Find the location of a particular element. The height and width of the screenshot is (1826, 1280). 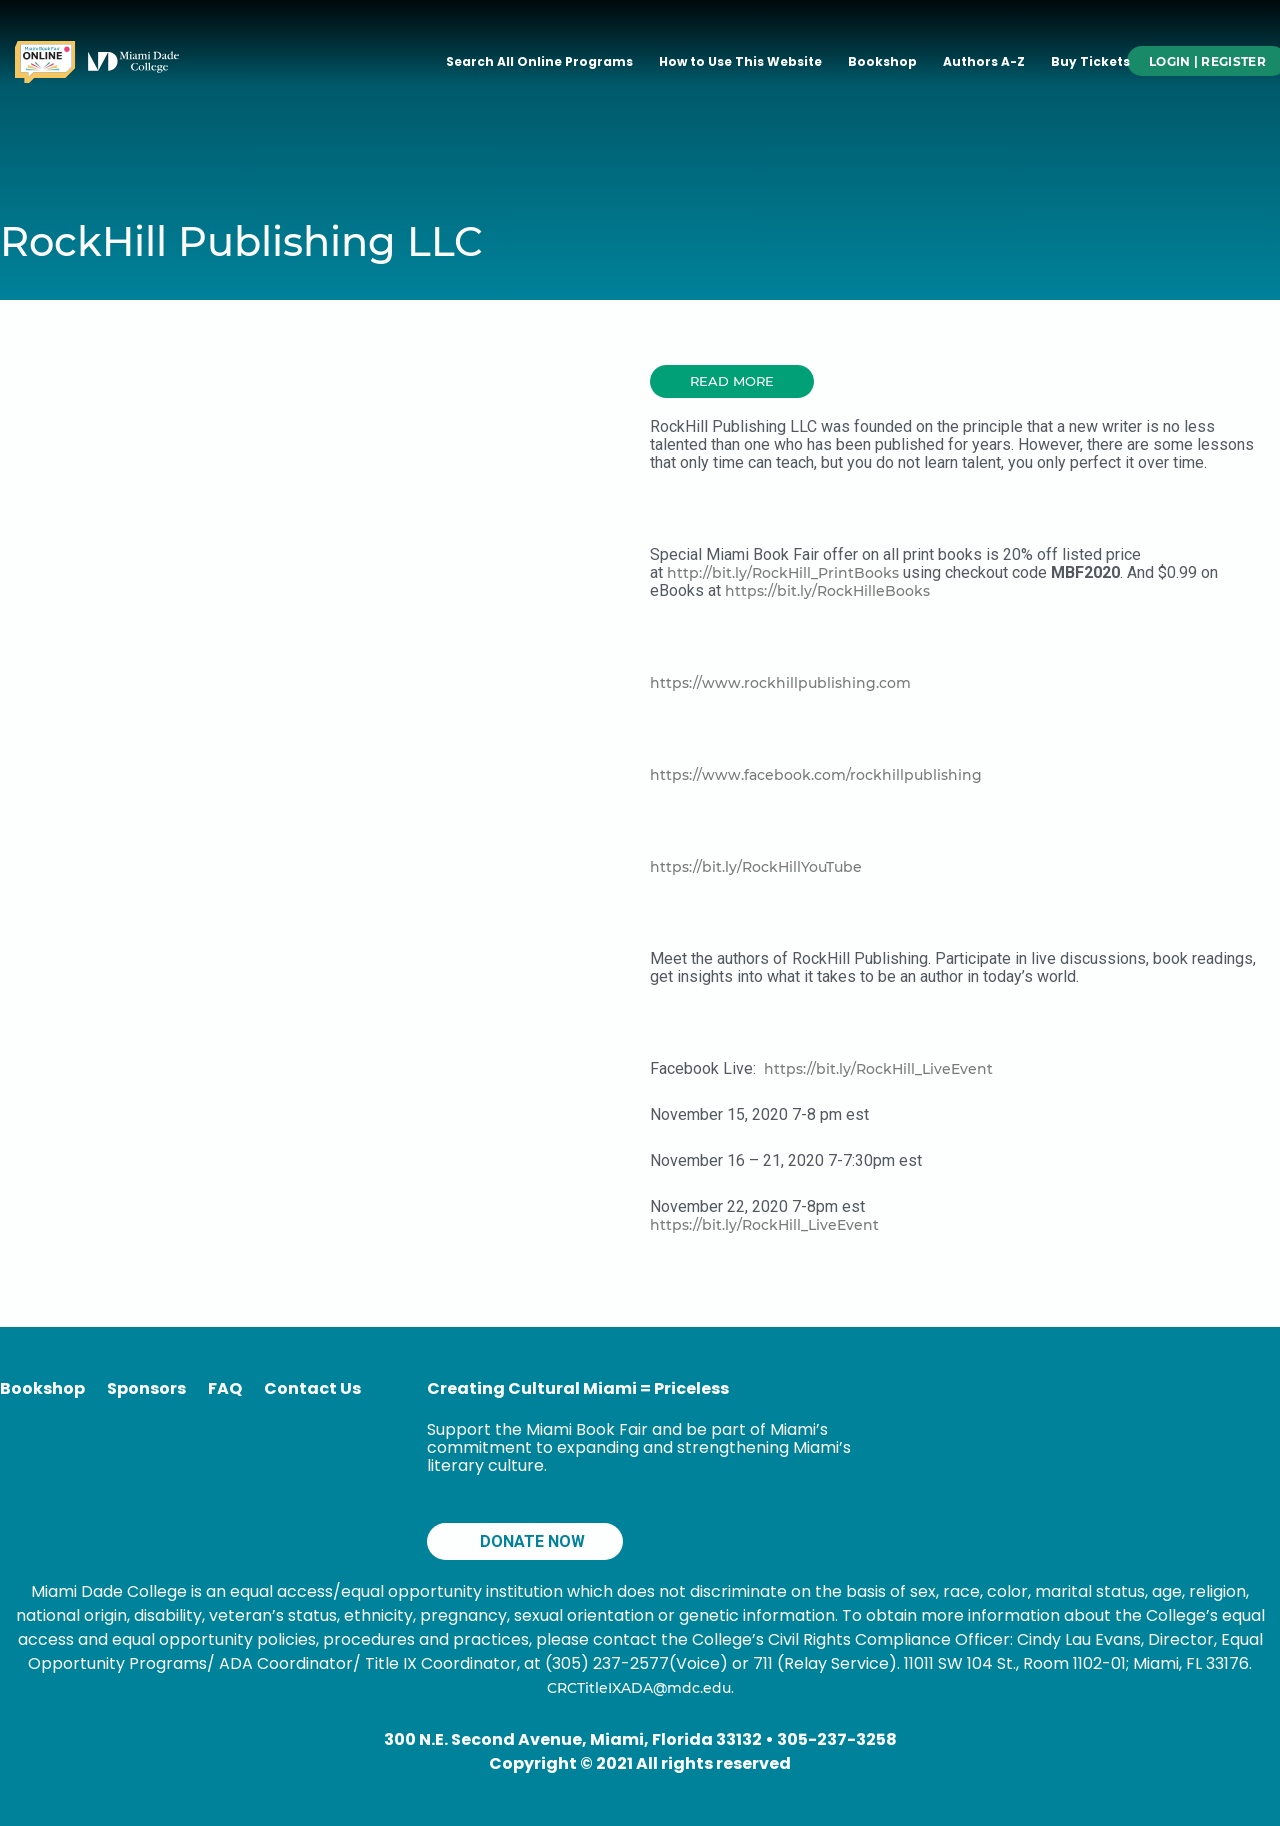

https://bit.ly/RockHilleBooks is located at coordinates (827, 591).